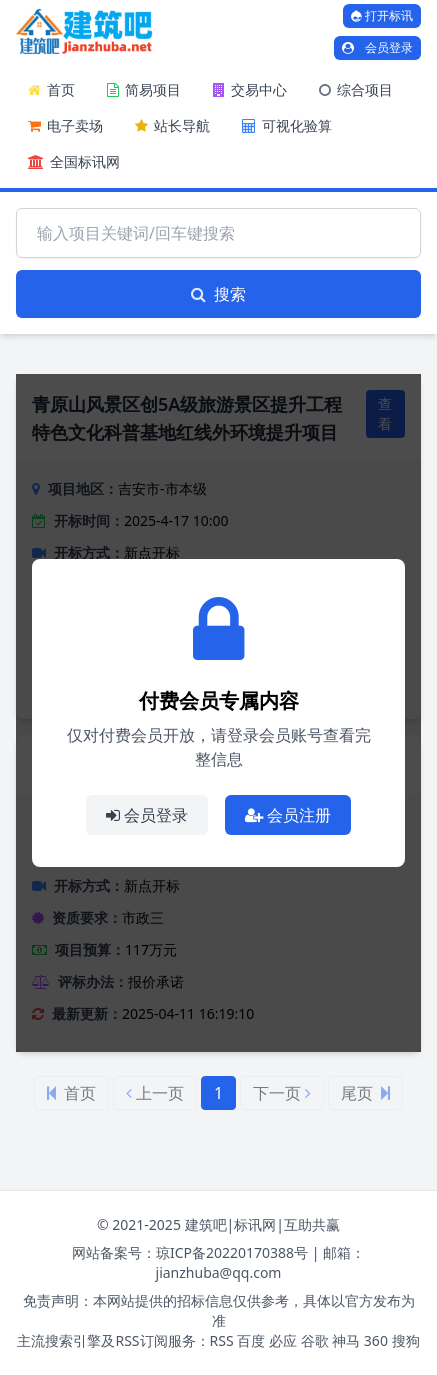 Image resolution: width=437 pixels, height=1375 pixels. Describe the element at coordinates (406, 1340) in the screenshot. I see `搜狗` at that location.